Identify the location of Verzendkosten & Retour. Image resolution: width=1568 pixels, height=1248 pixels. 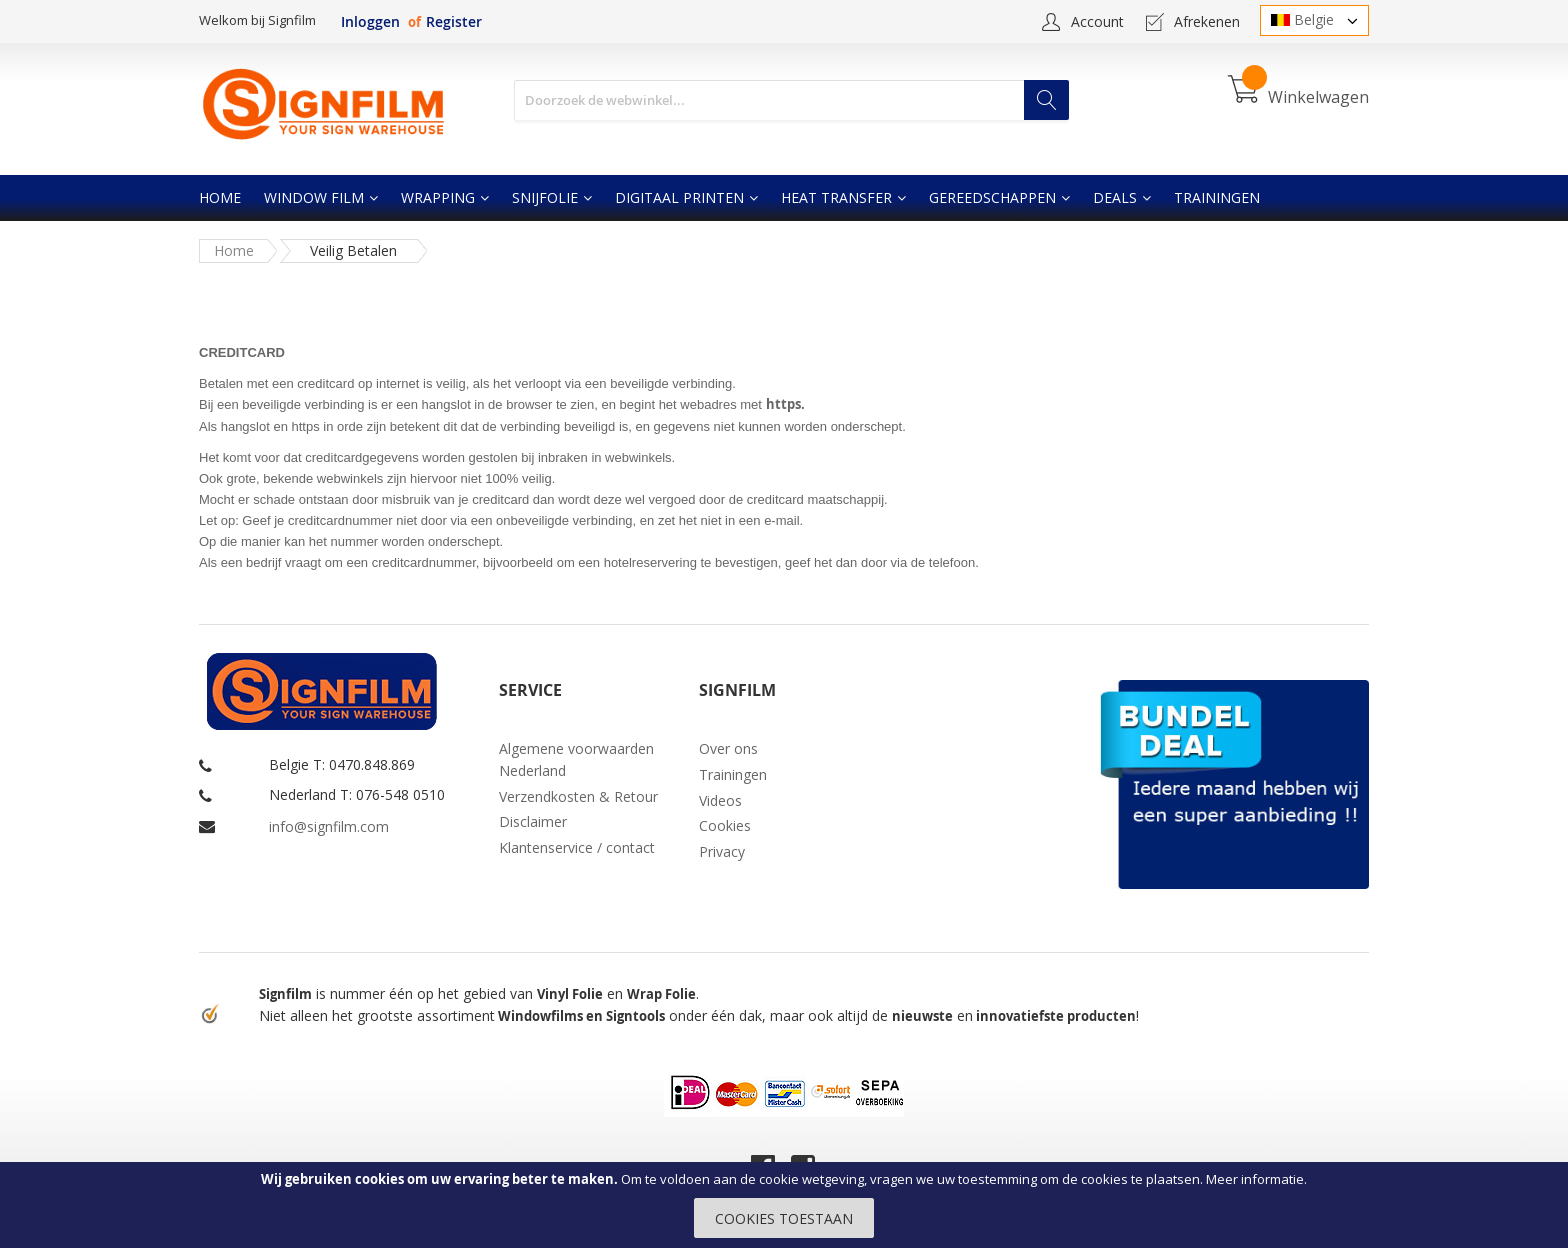
(578, 796).